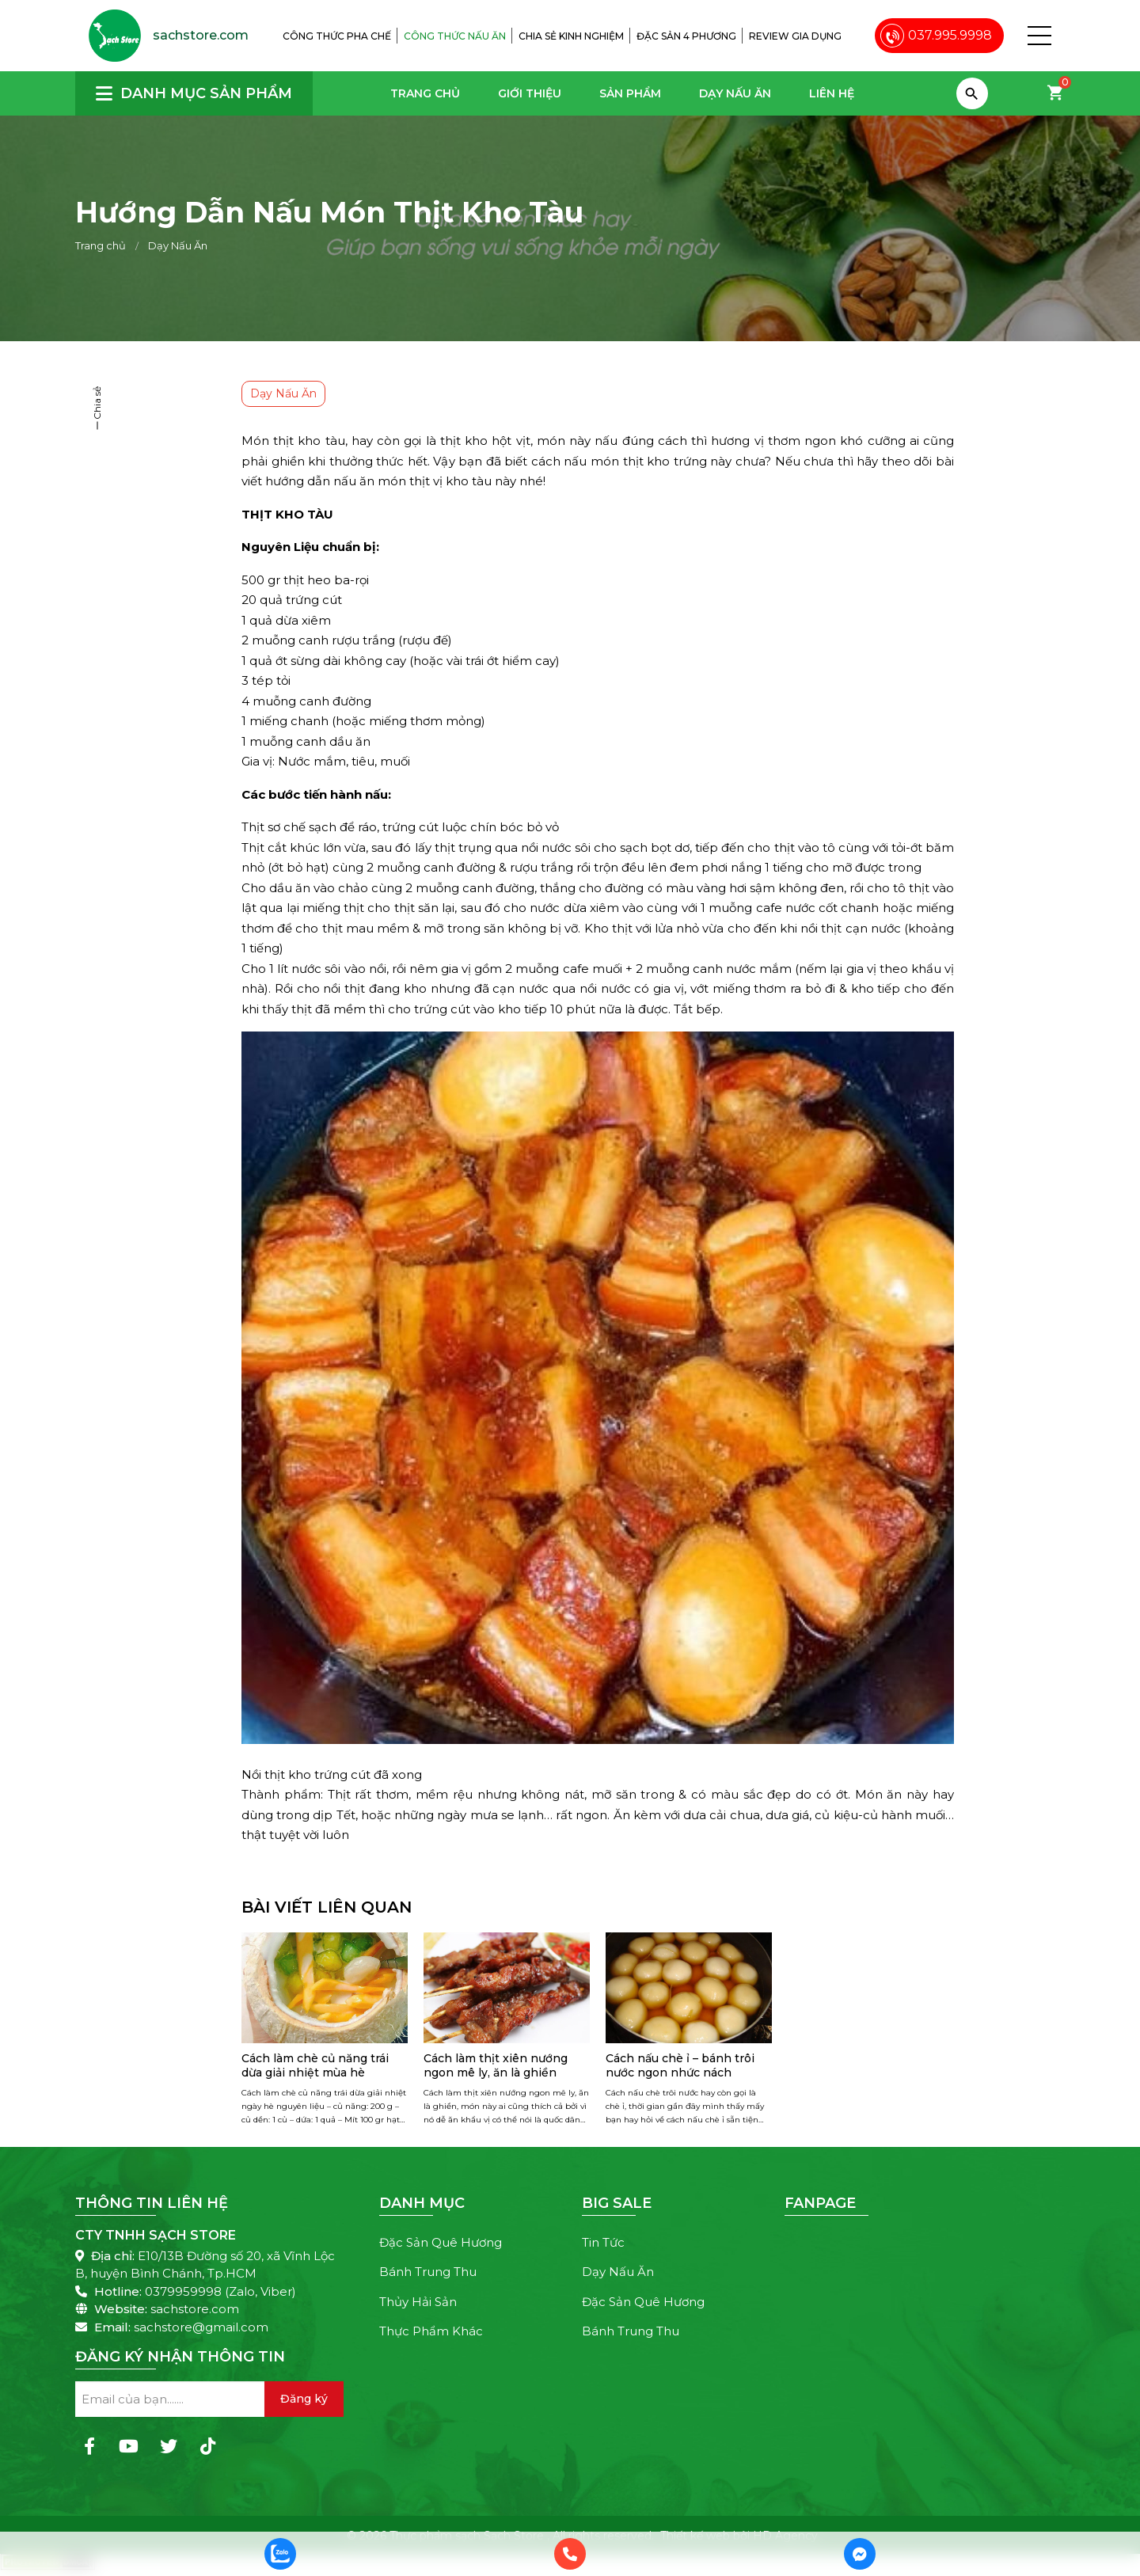  What do you see at coordinates (337, 36) in the screenshot?
I see `Công thức pha chế [menuitem]` at bounding box center [337, 36].